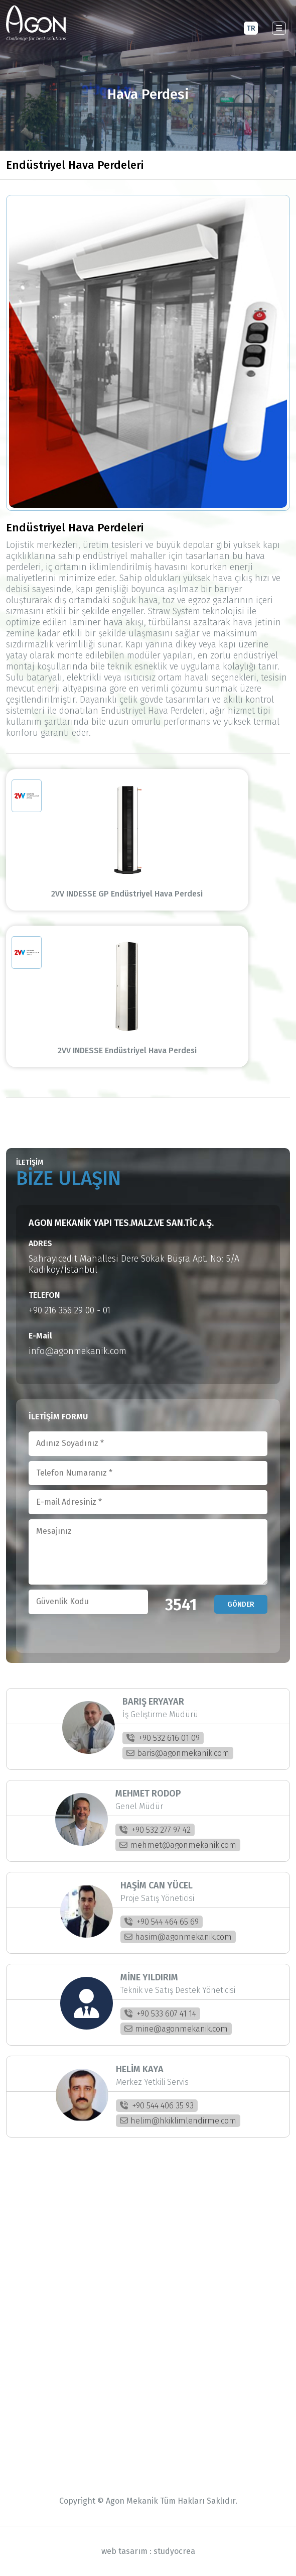 The image size is (296, 2576). What do you see at coordinates (145, 894) in the screenshot?
I see `2VV INDESSE GP Endüstriyel Hava Perdesi` at bounding box center [145, 894].